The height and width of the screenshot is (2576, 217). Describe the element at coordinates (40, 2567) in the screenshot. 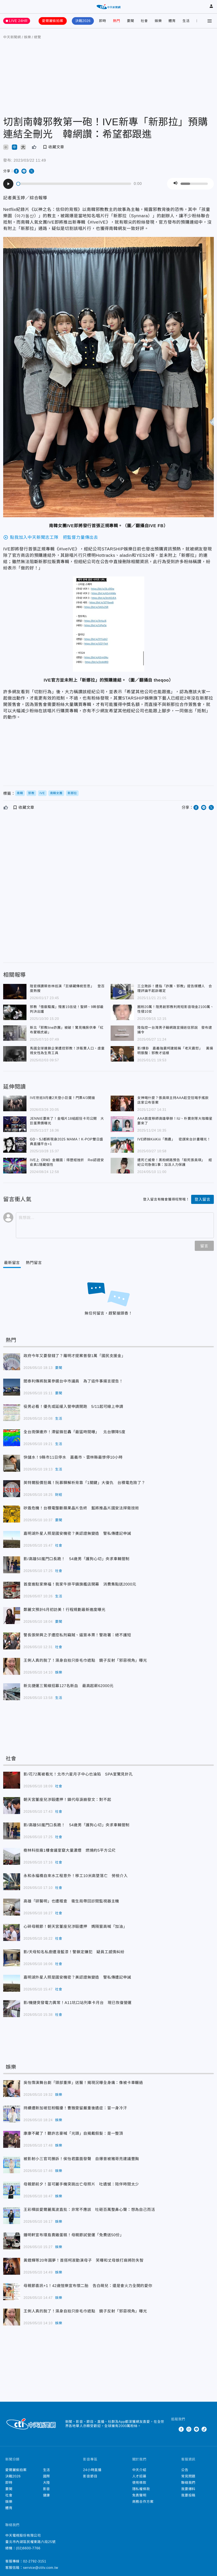

I see `service@ctitv.com.tw` at that location.